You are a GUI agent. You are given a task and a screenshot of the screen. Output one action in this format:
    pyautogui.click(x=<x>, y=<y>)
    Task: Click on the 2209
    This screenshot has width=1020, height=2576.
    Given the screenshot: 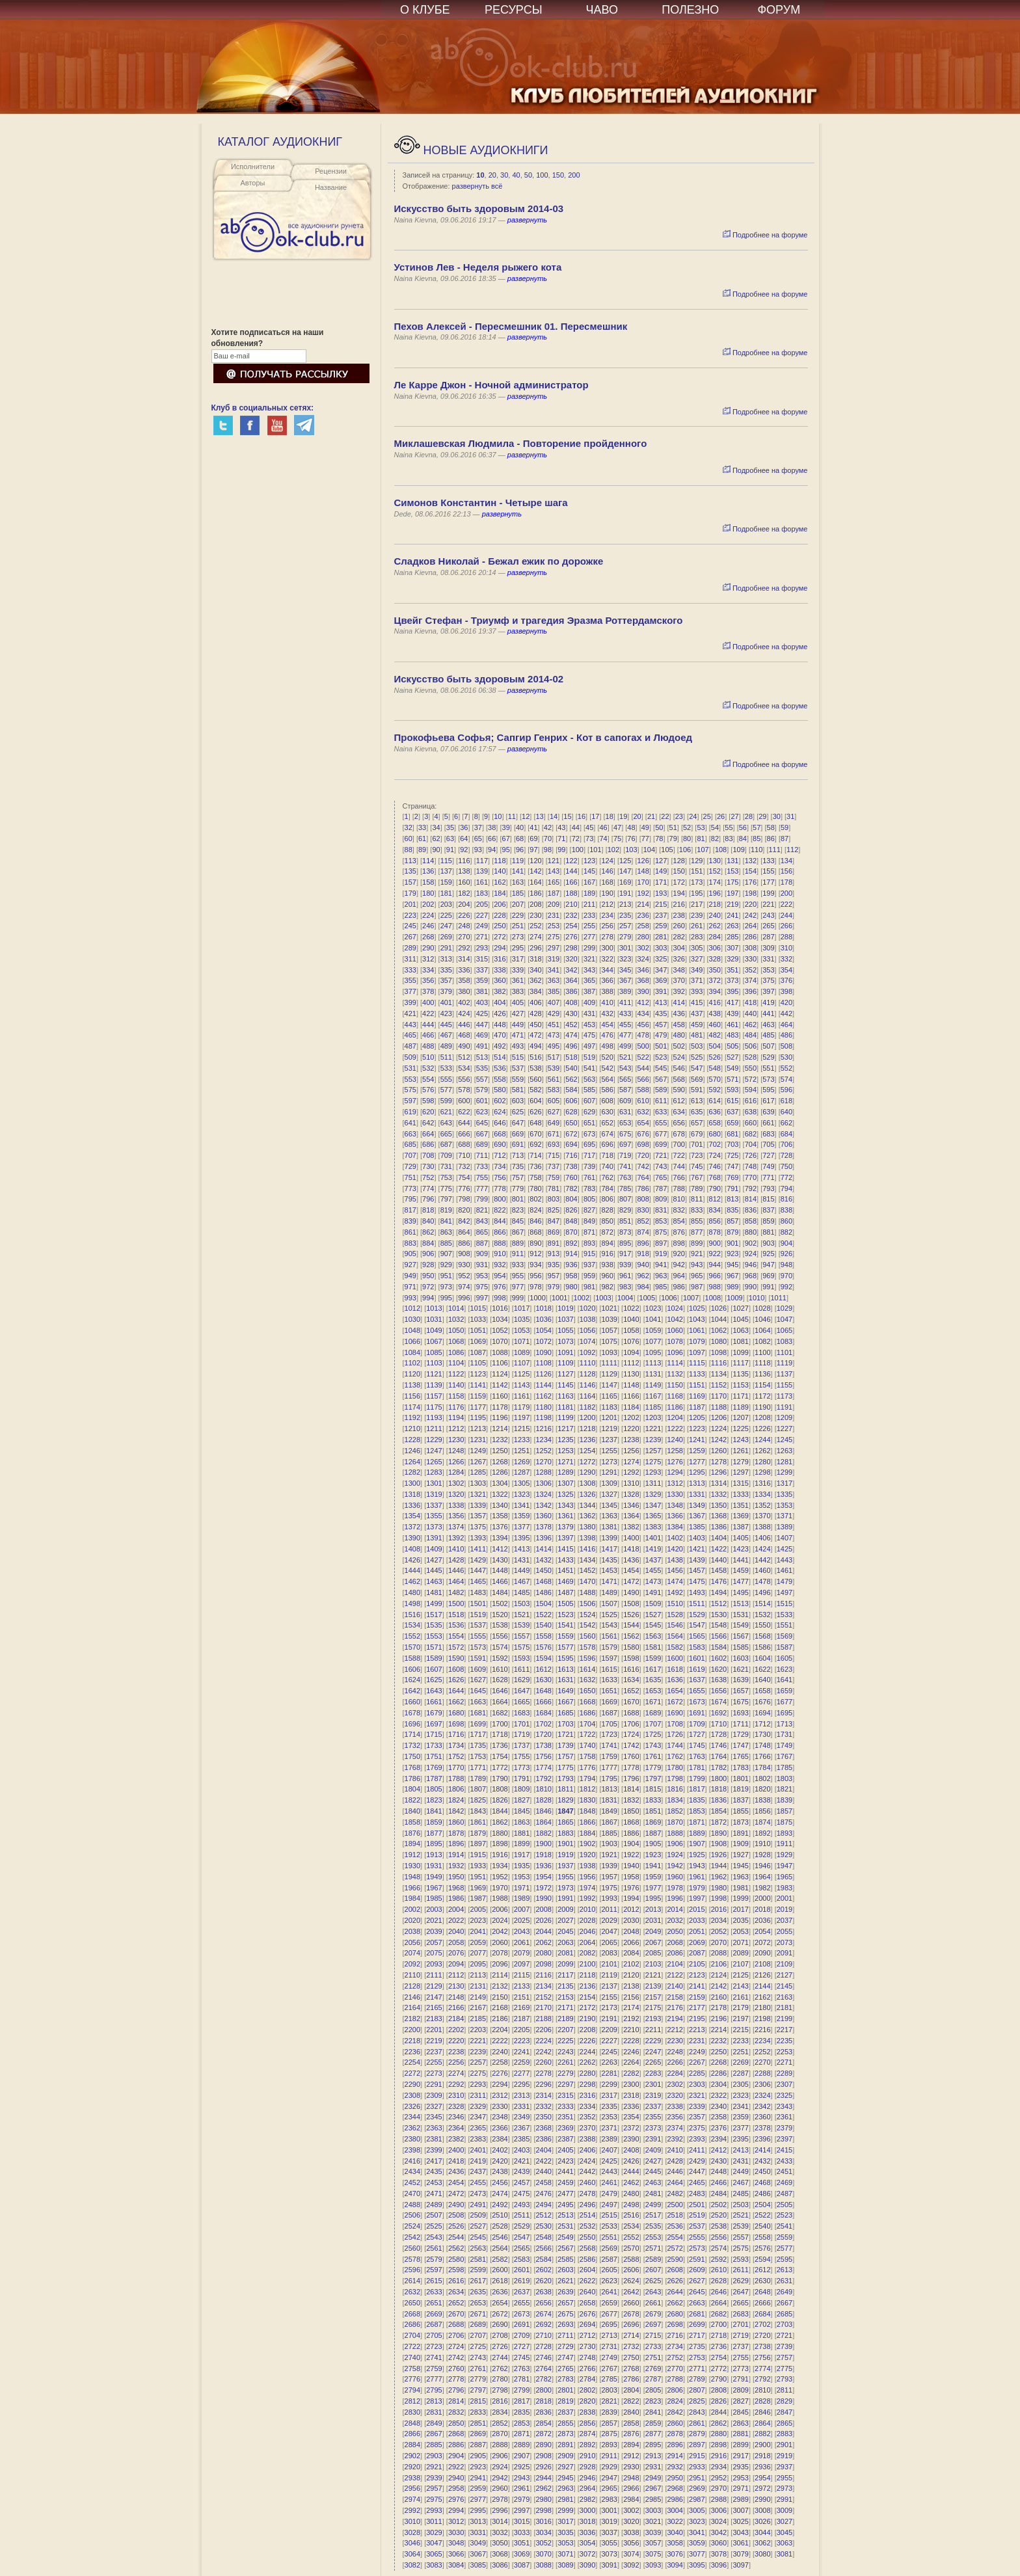 What is the action you would take?
    pyautogui.click(x=609, y=2029)
    